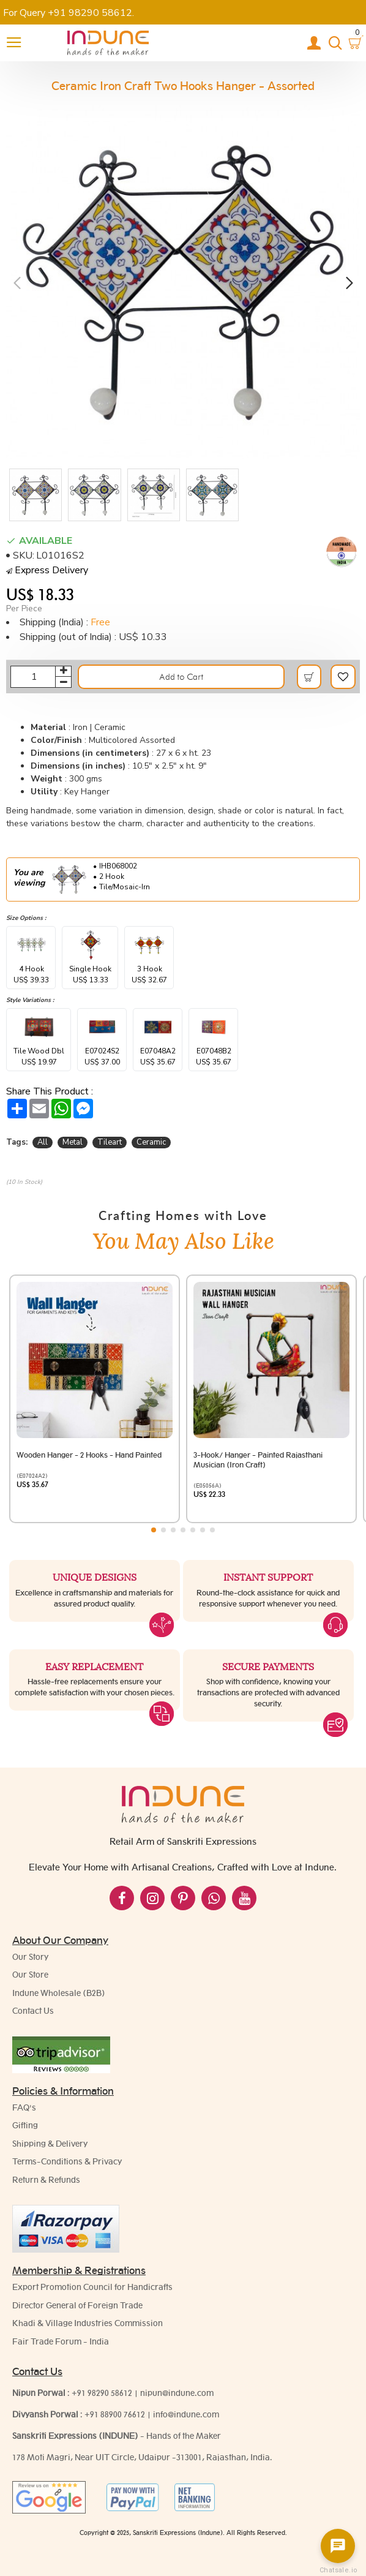 This screenshot has height=2576, width=366. What do you see at coordinates (102, 2393) in the screenshot?
I see `+91 98290 58612` at bounding box center [102, 2393].